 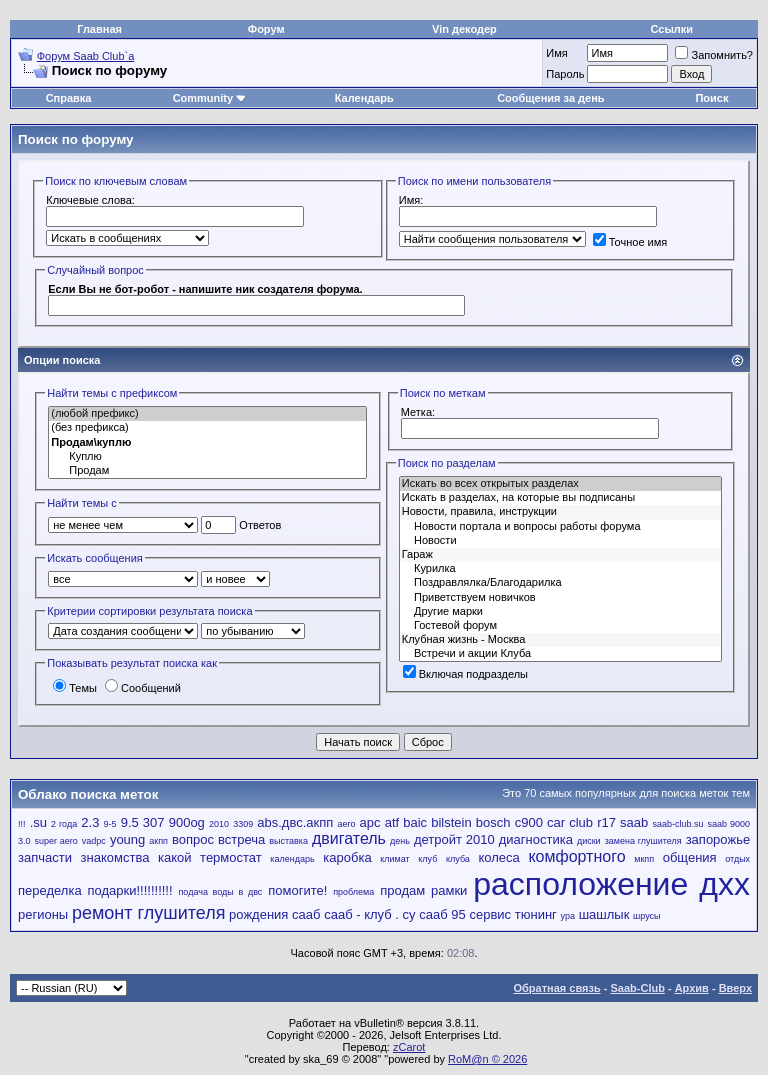 What do you see at coordinates (158, 841) in the screenshot?
I see `акпп` at bounding box center [158, 841].